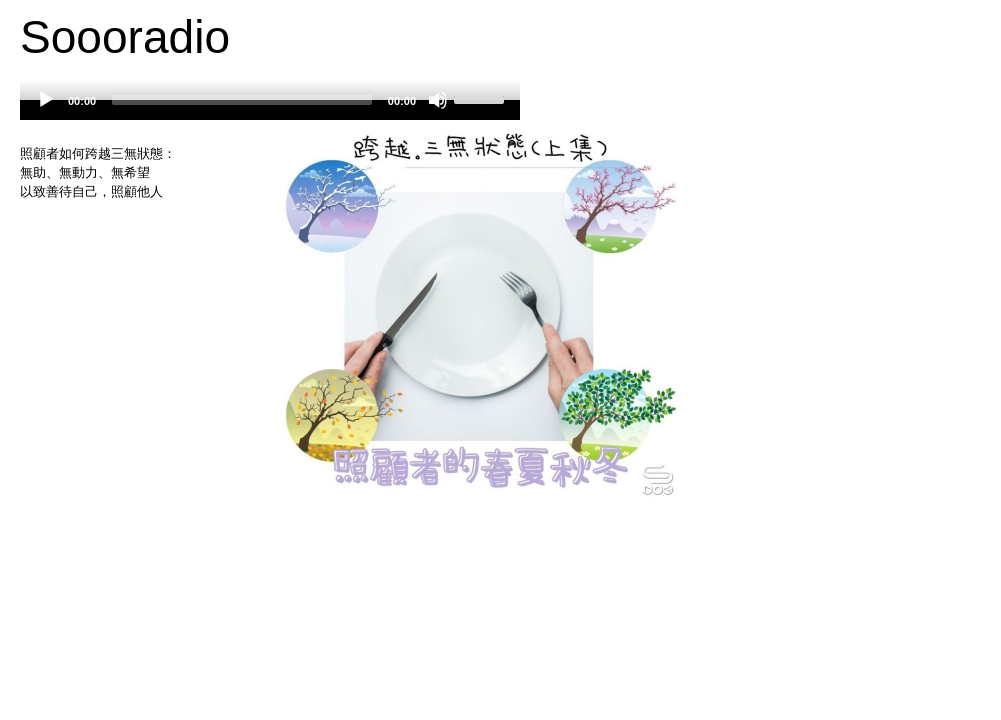 This screenshot has width=1001, height=720. Describe the element at coordinates (438, 100) in the screenshot. I see `[Mute]` at that location.